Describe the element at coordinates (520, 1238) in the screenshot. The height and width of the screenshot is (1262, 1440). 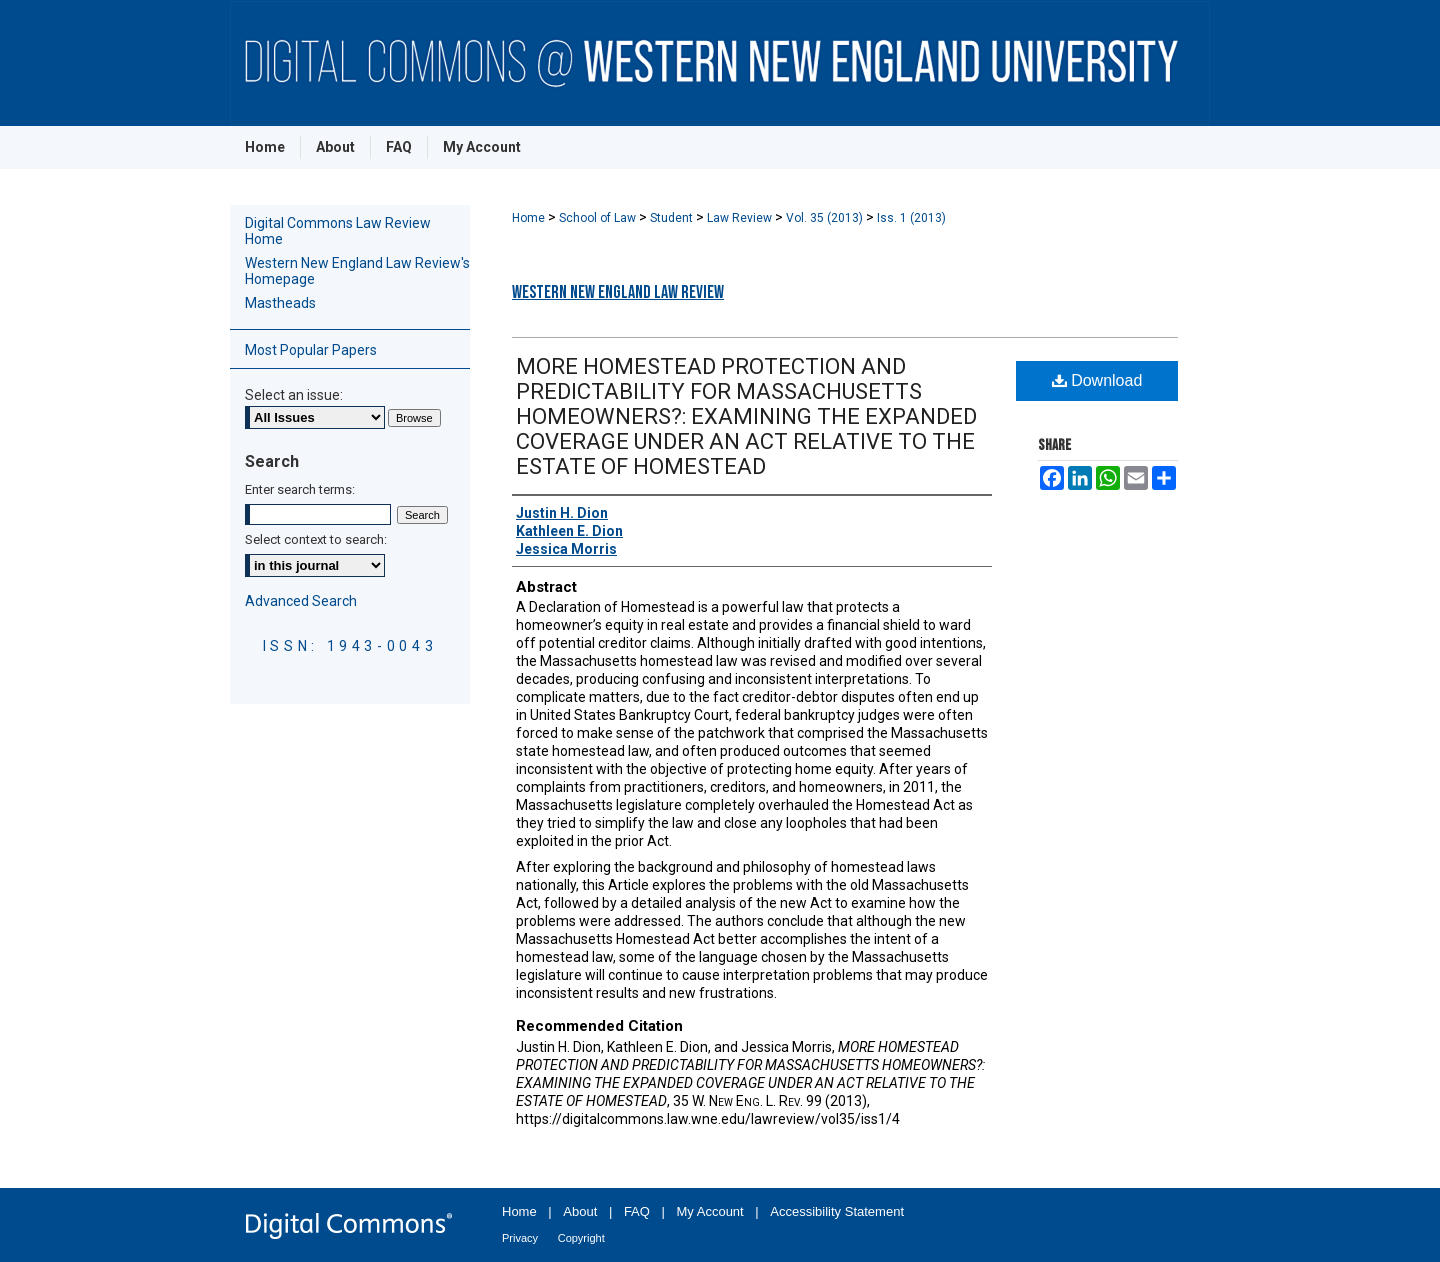
I see `Privacy` at that location.